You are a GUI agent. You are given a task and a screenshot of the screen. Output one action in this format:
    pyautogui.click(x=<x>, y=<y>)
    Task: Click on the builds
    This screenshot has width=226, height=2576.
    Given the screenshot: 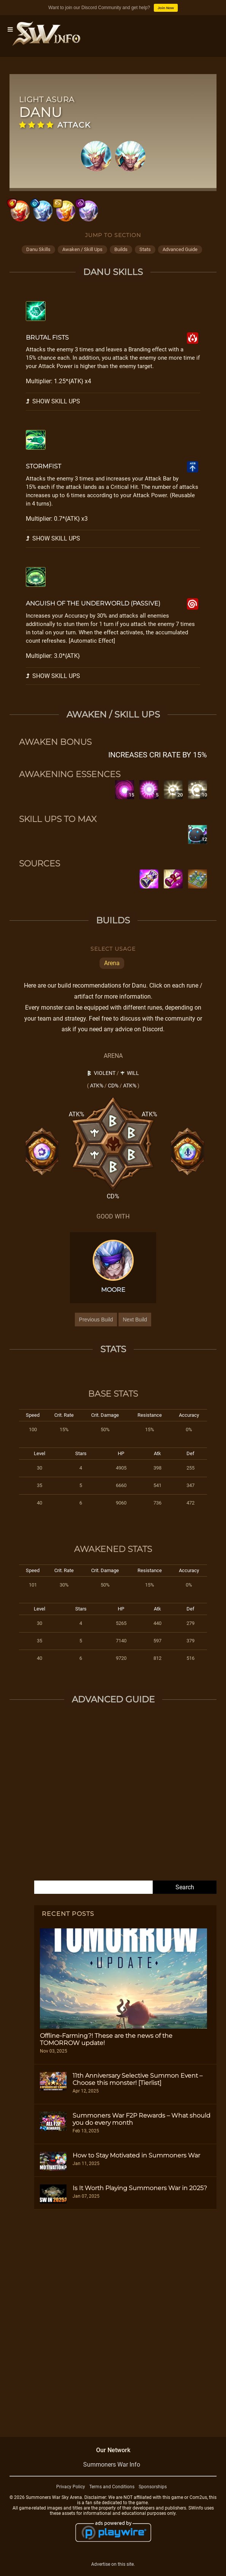 What is the action you would take?
    pyautogui.click(x=121, y=249)
    